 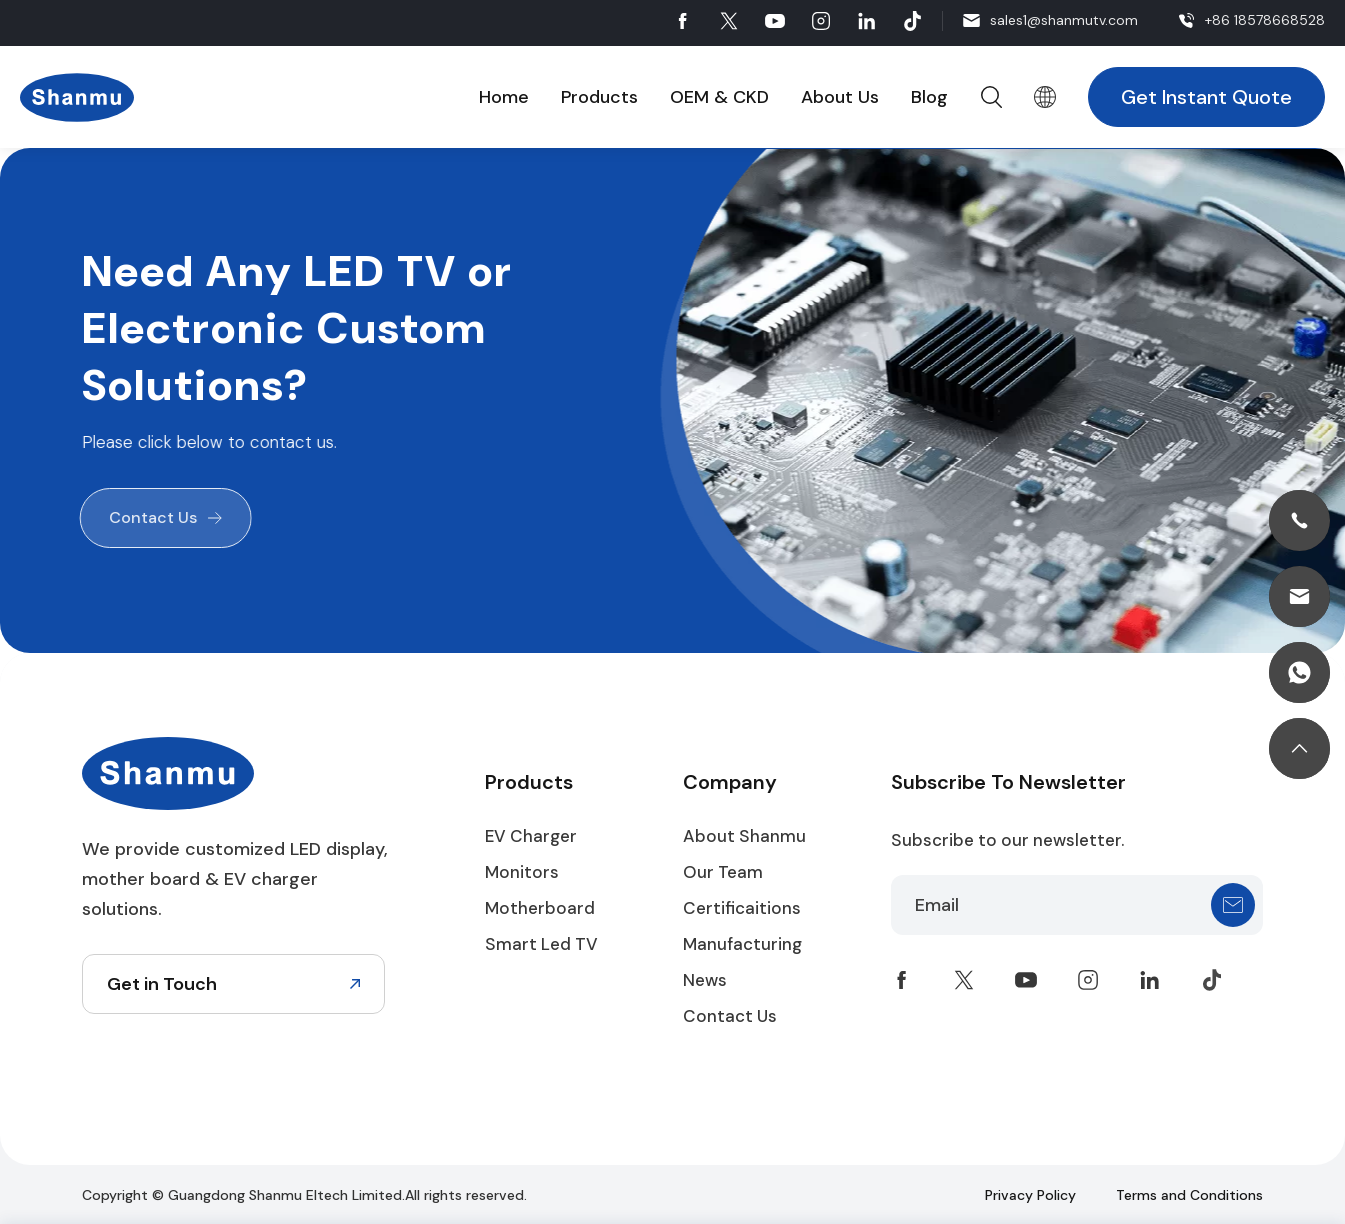 What do you see at coordinates (867, 21) in the screenshot?
I see `linkedin` at bounding box center [867, 21].